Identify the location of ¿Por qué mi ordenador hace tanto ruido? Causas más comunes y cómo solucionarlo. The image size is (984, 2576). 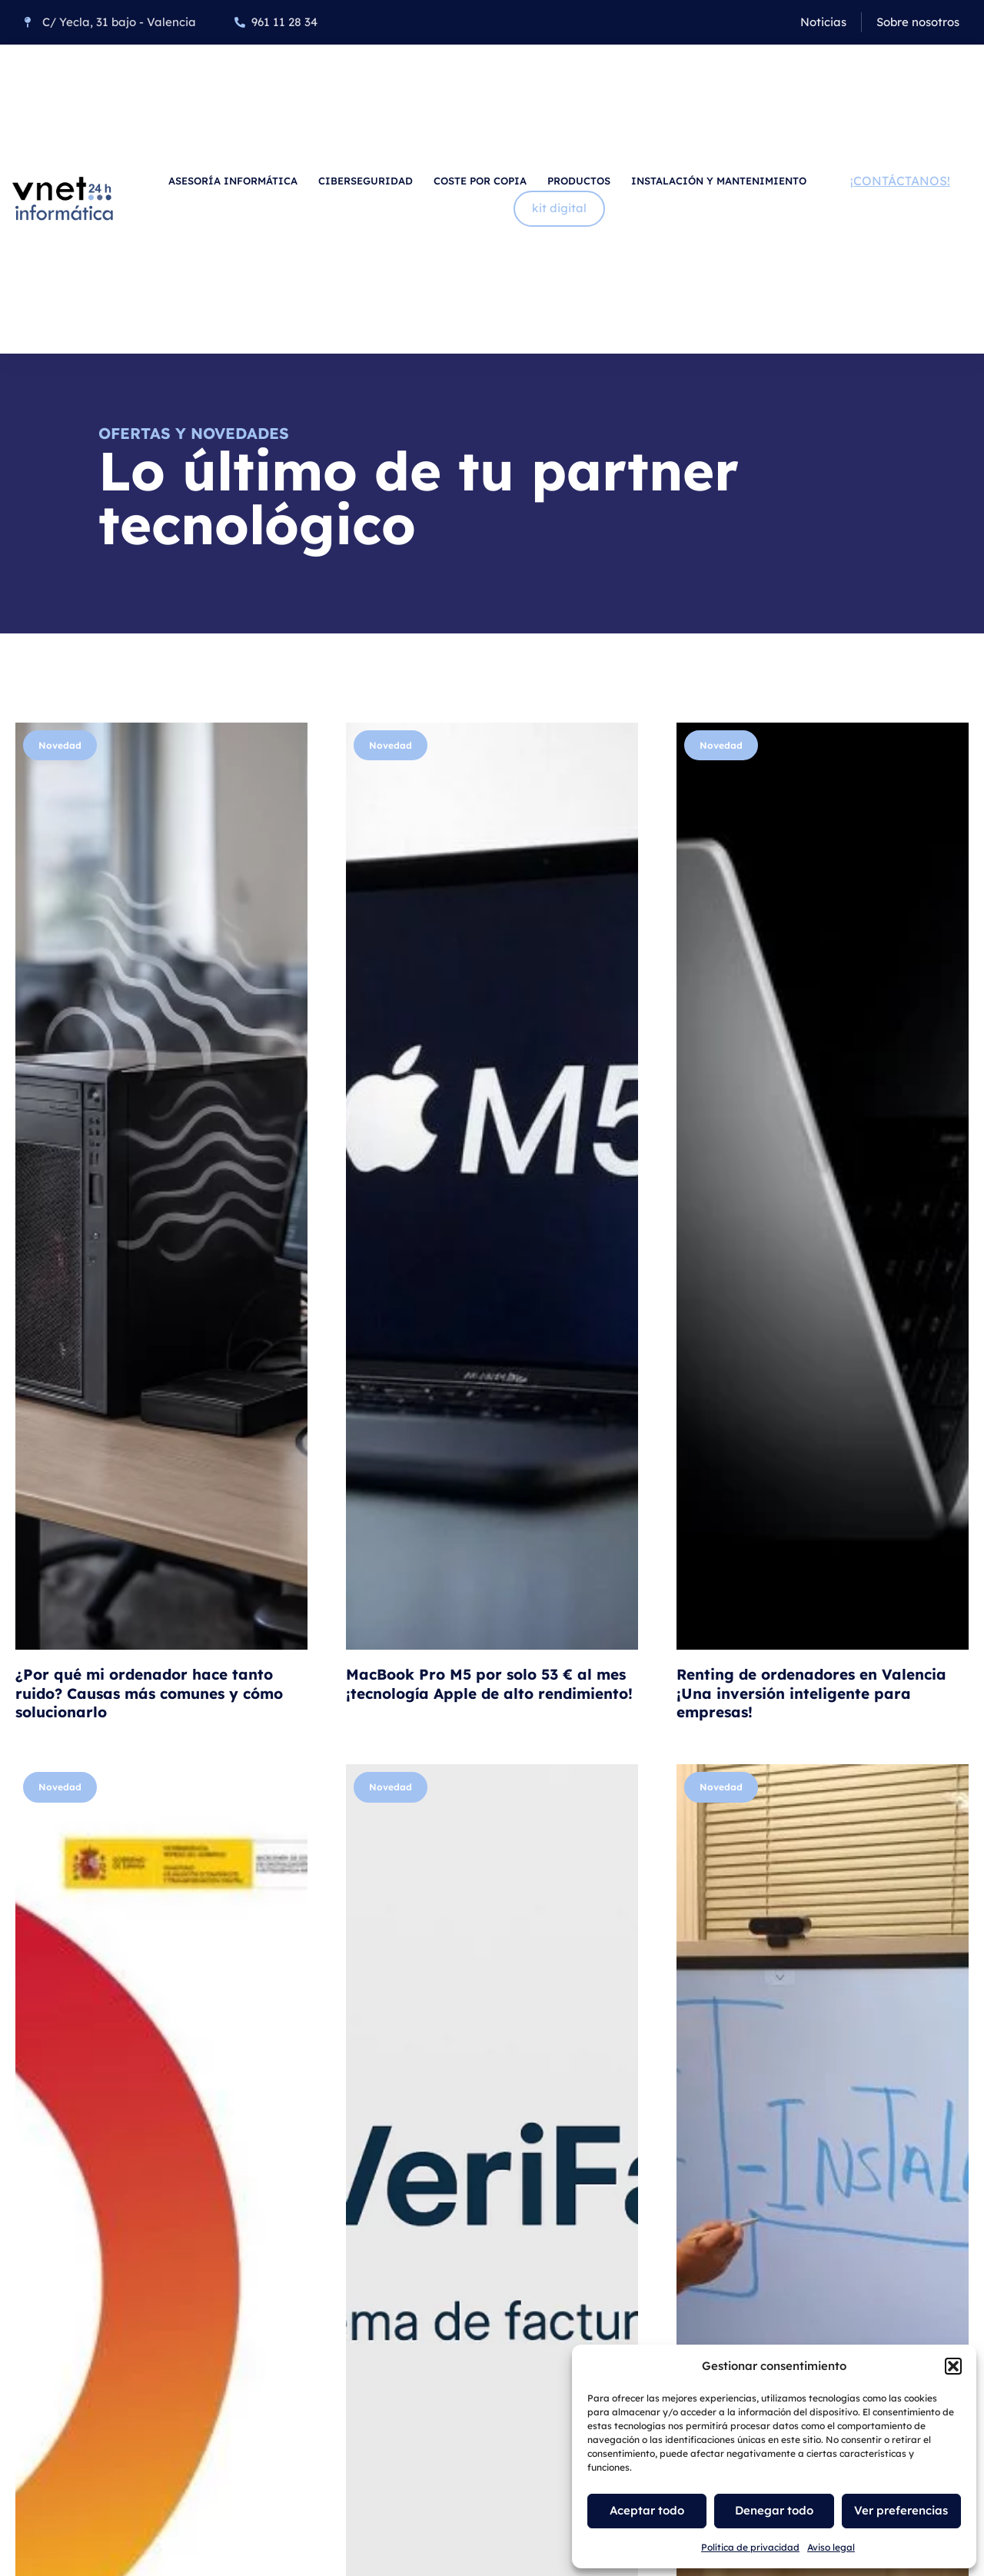
(149, 1693).